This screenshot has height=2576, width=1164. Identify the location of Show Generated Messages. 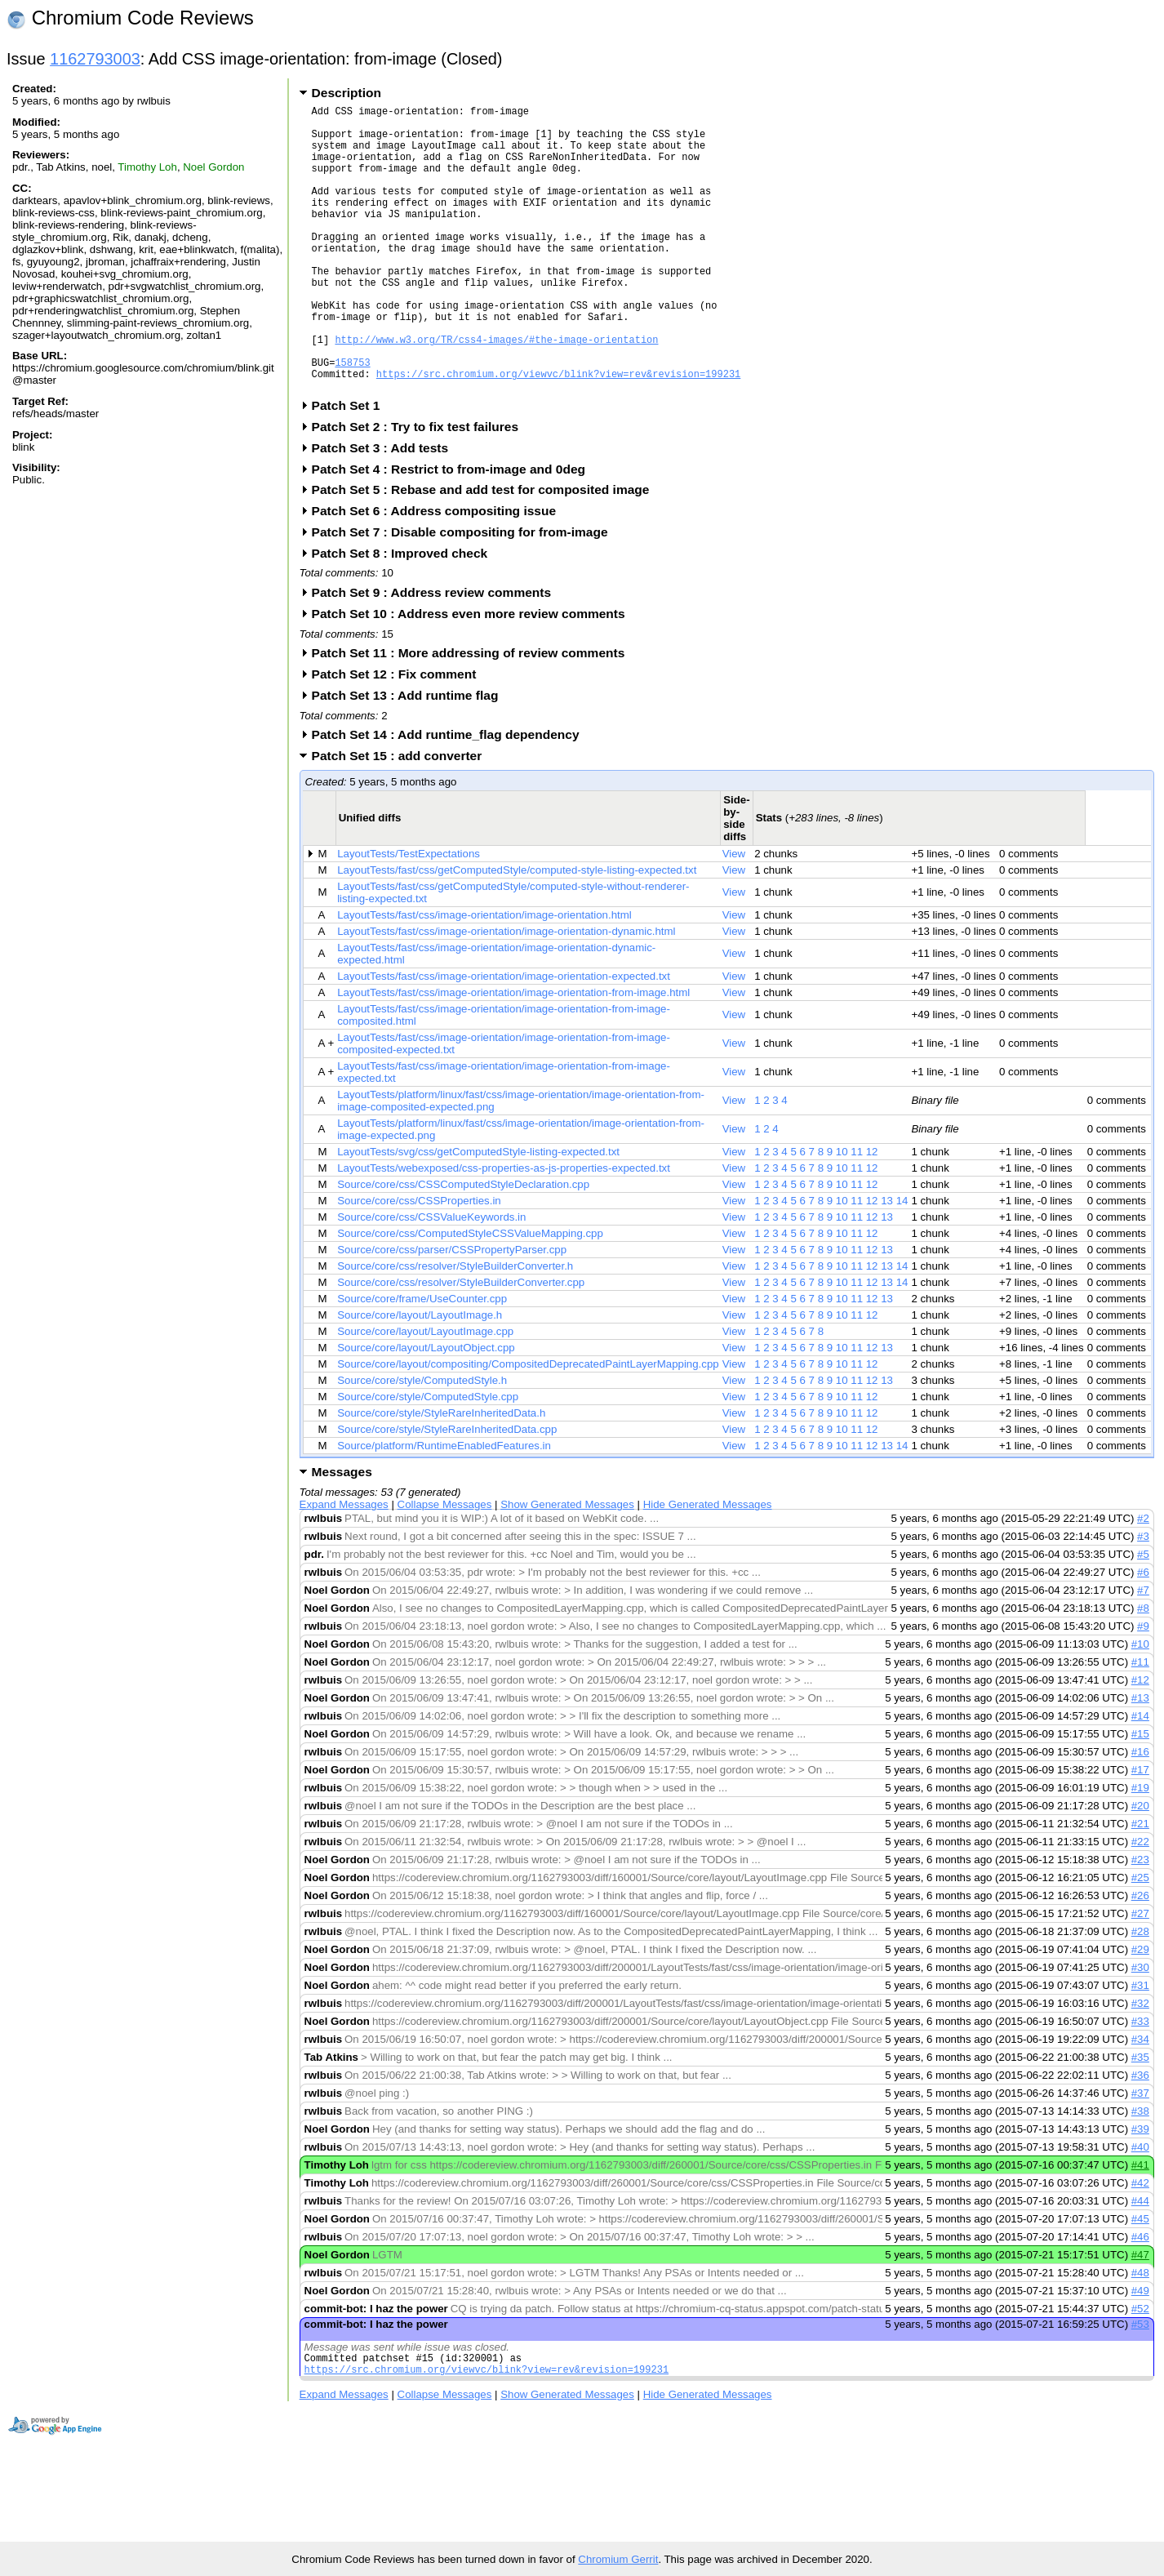
(567, 1565).